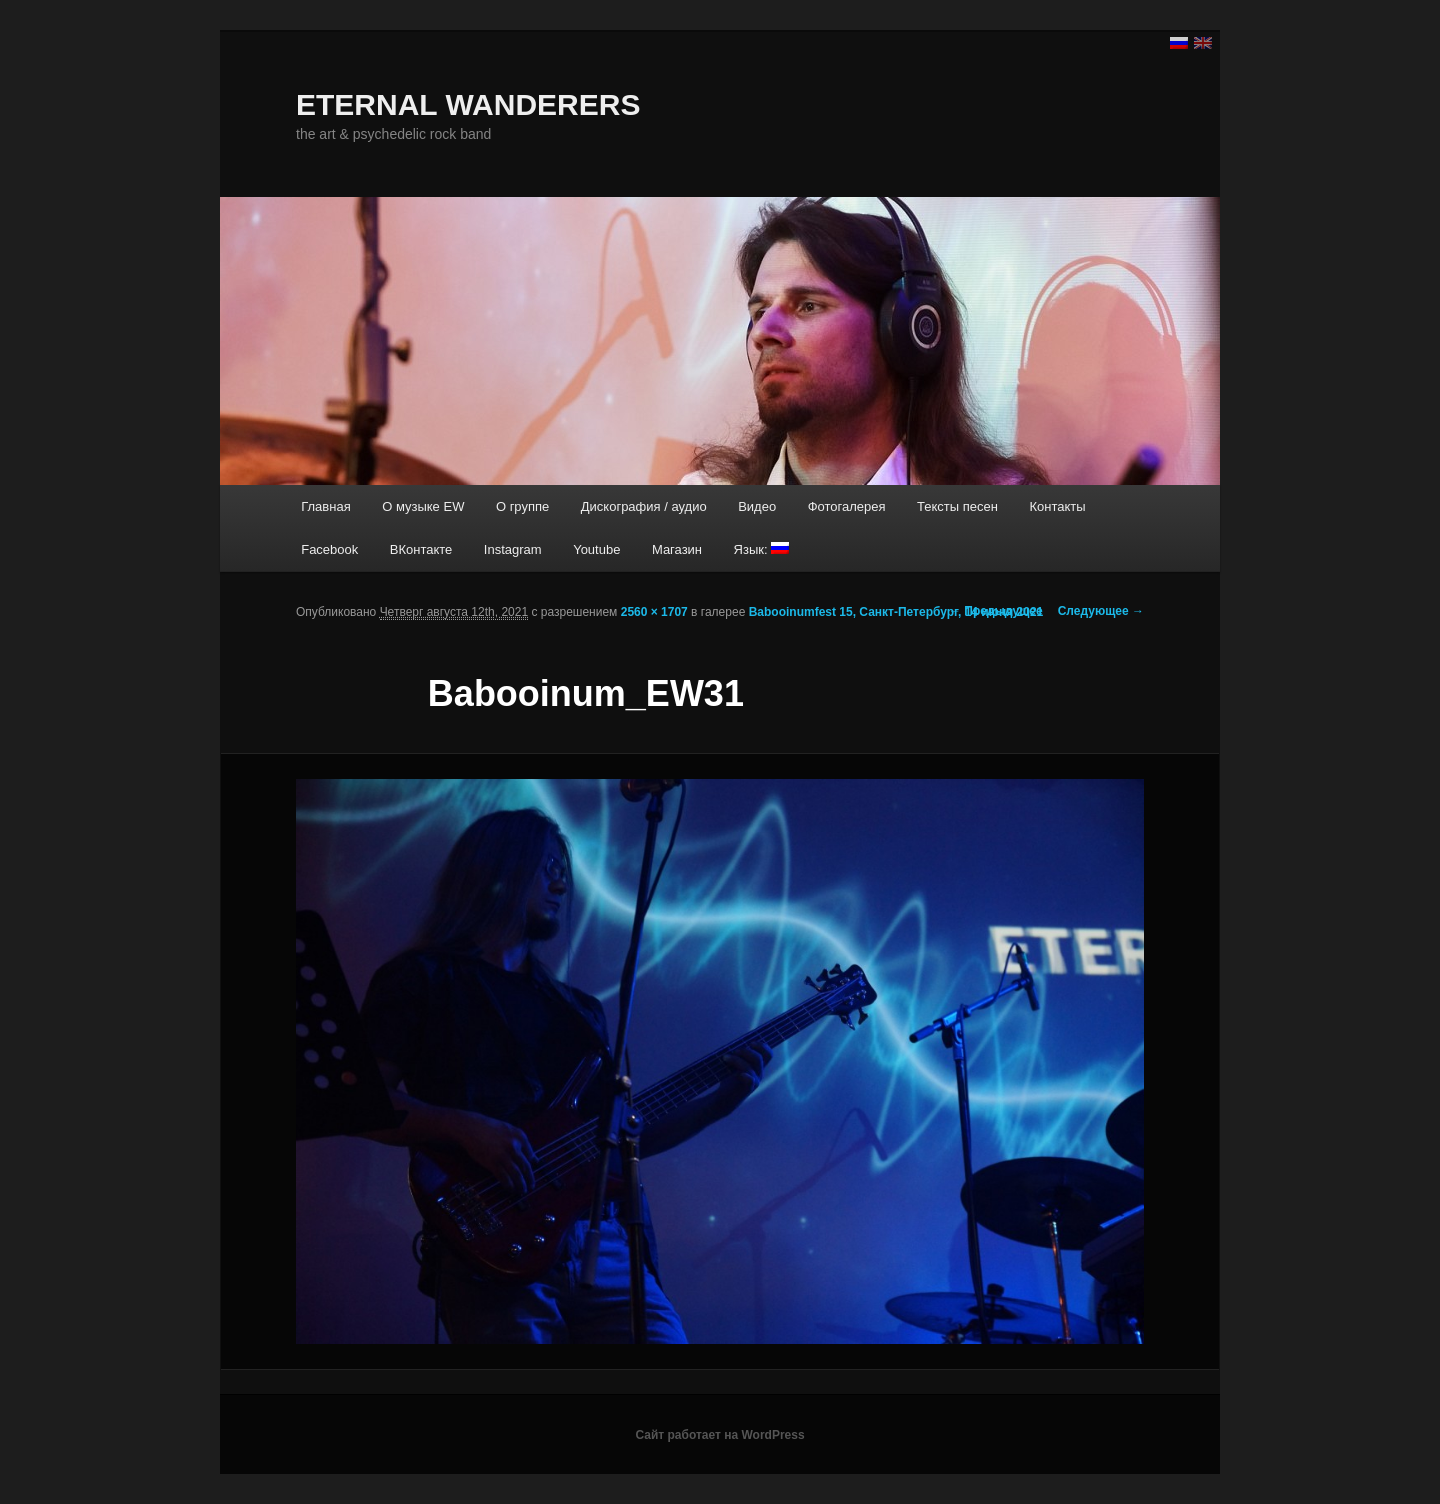 Image resolution: width=1440 pixels, height=1504 pixels. I want to click on О музыке EW, so click(423, 506).